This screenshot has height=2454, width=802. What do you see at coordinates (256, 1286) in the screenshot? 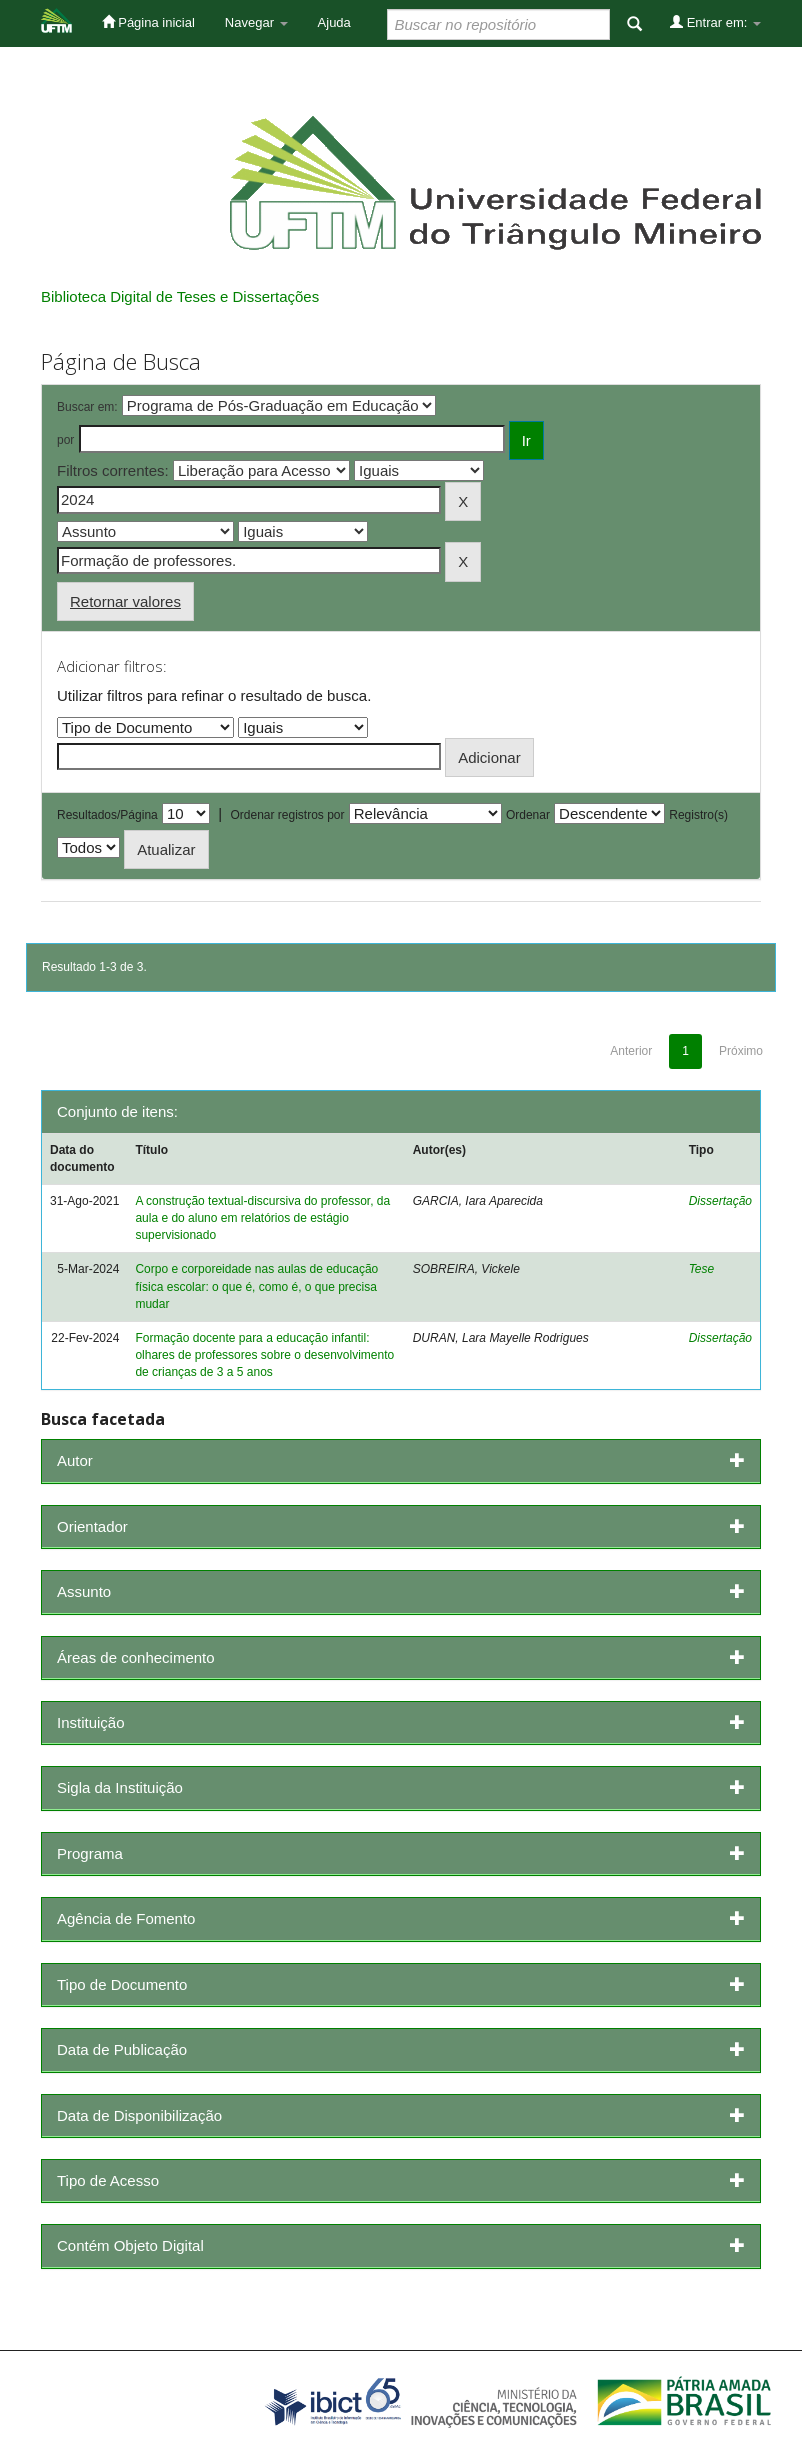
I see `Corpo e corporeidade nas aulas de educação física escolar: o que é, como é, o que precisa mudar` at bounding box center [256, 1286].